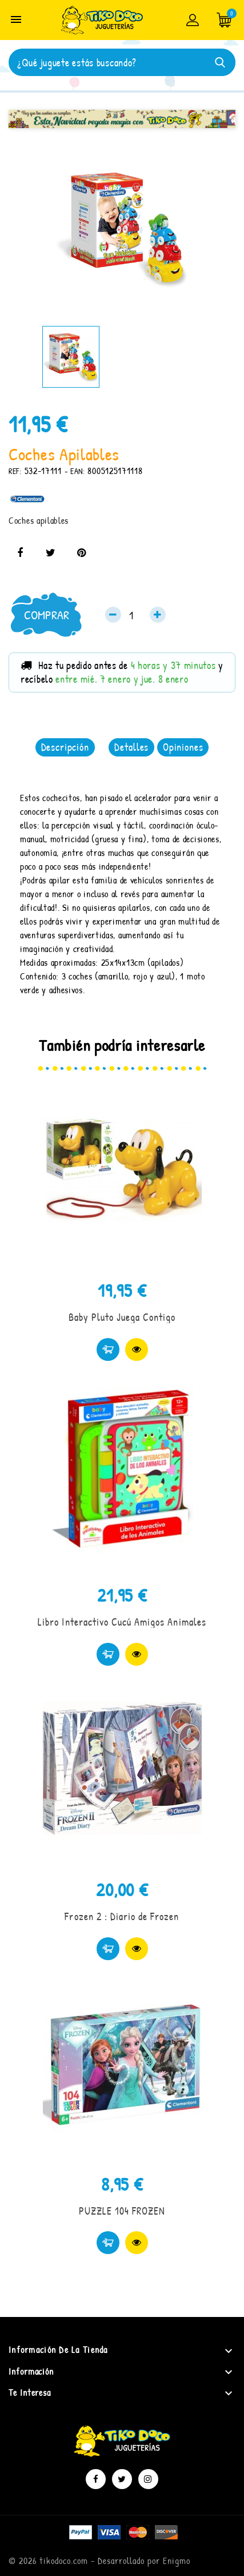  Describe the element at coordinates (131, 747) in the screenshot. I see `Detalles [tab]` at that location.